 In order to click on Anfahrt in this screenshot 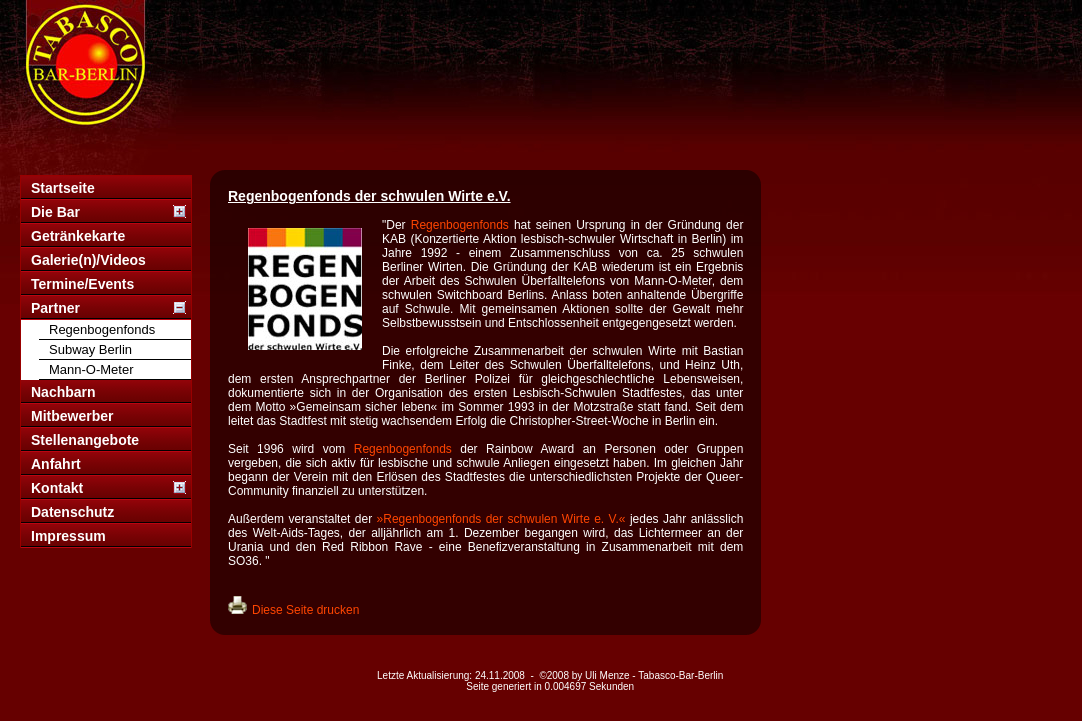, I will do `click(56, 464)`.